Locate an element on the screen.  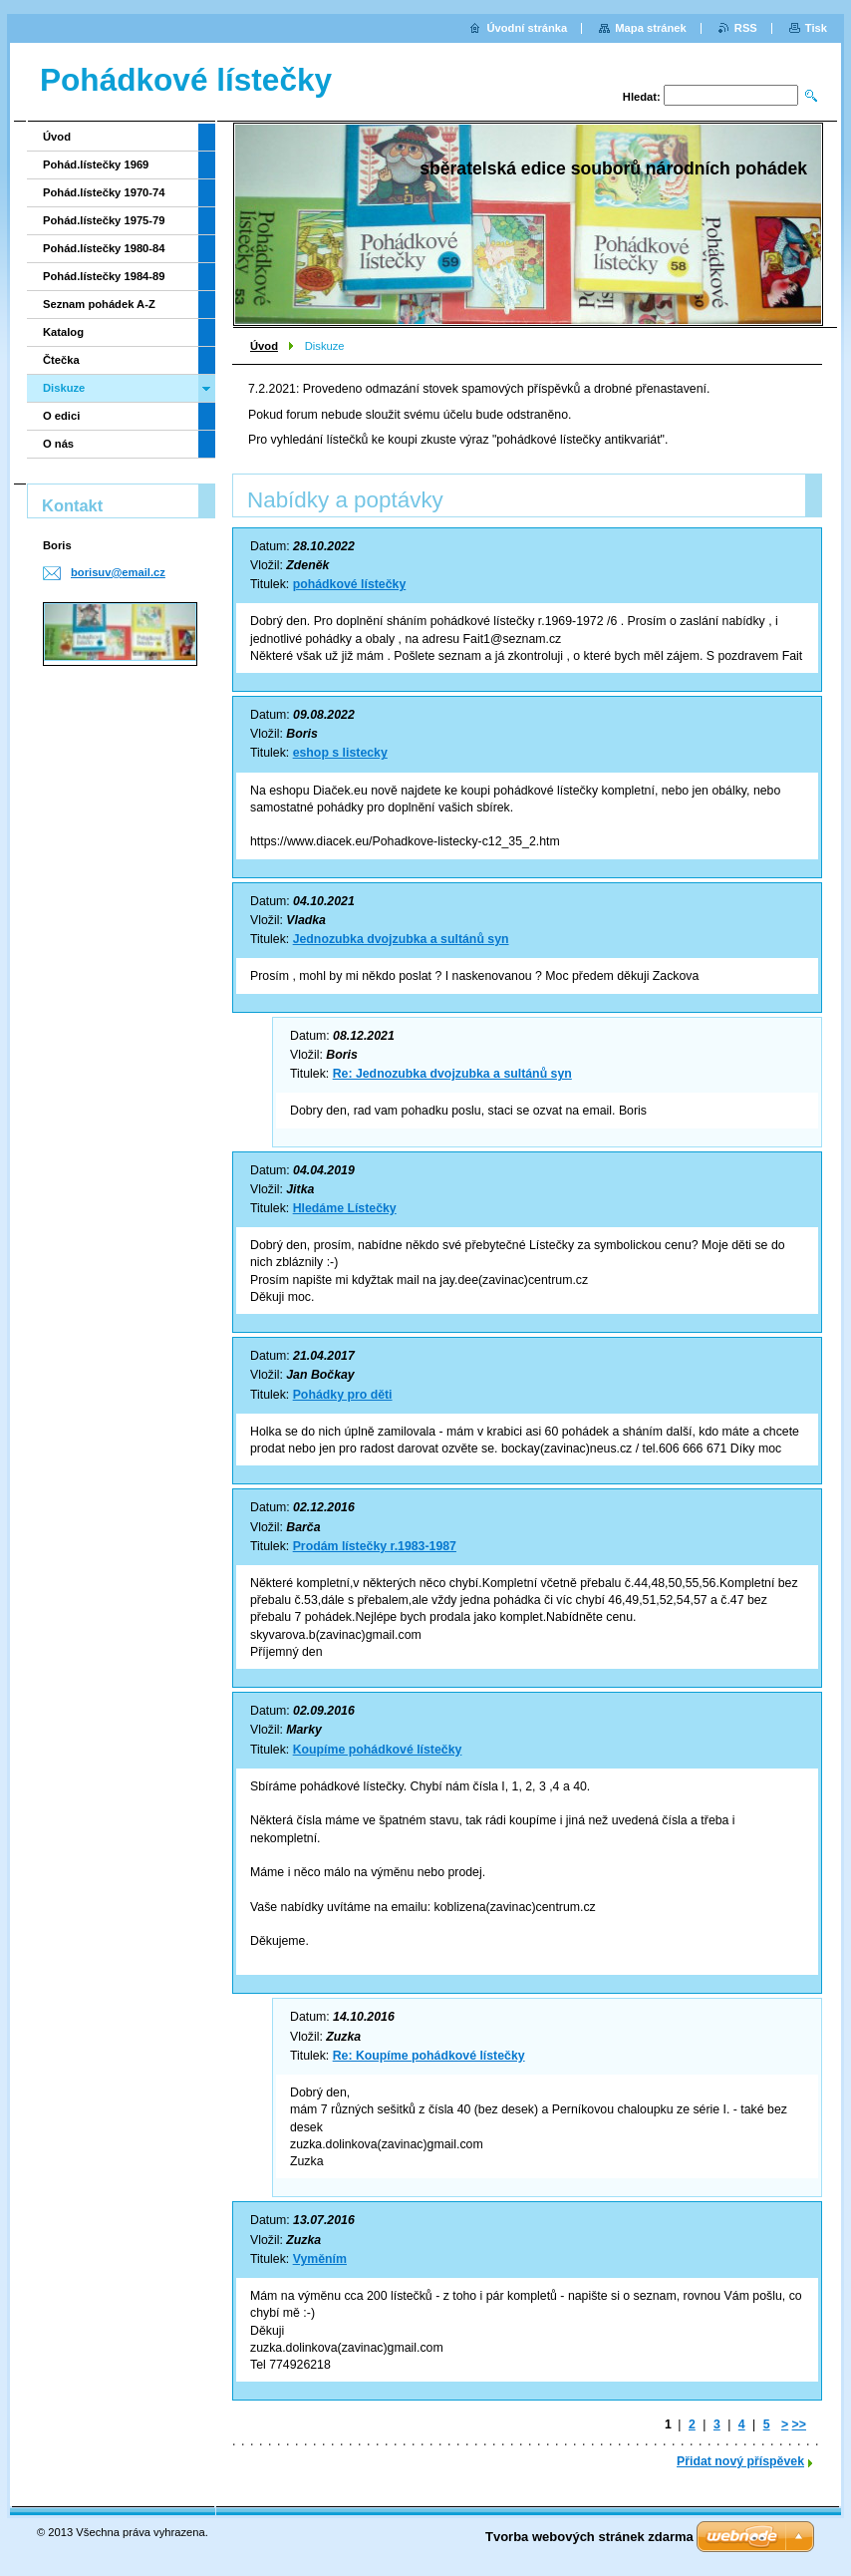
Pohád.lístečky 1970-74 is located at coordinates (104, 192).